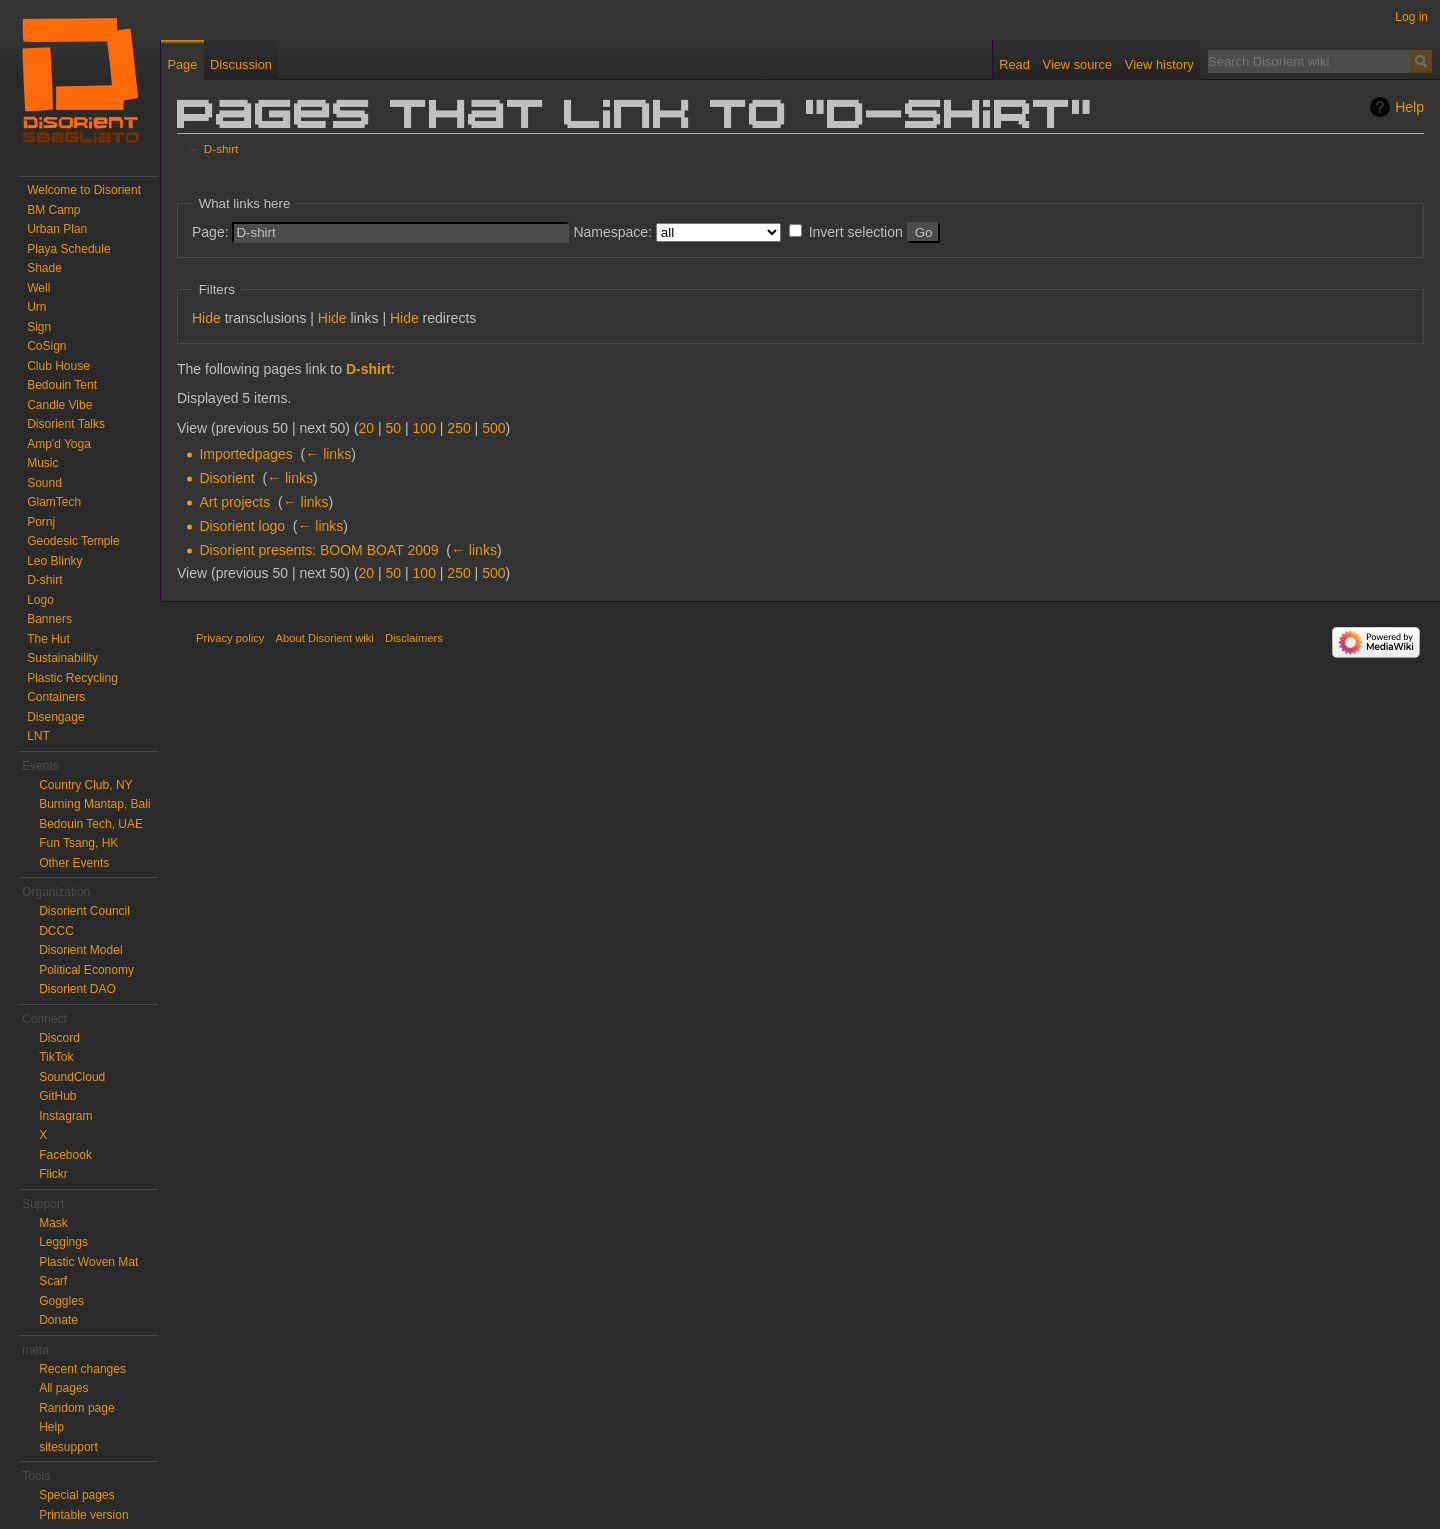  What do you see at coordinates (62, 385) in the screenshot?
I see `Bedouin Tent` at bounding box center [62, 385].